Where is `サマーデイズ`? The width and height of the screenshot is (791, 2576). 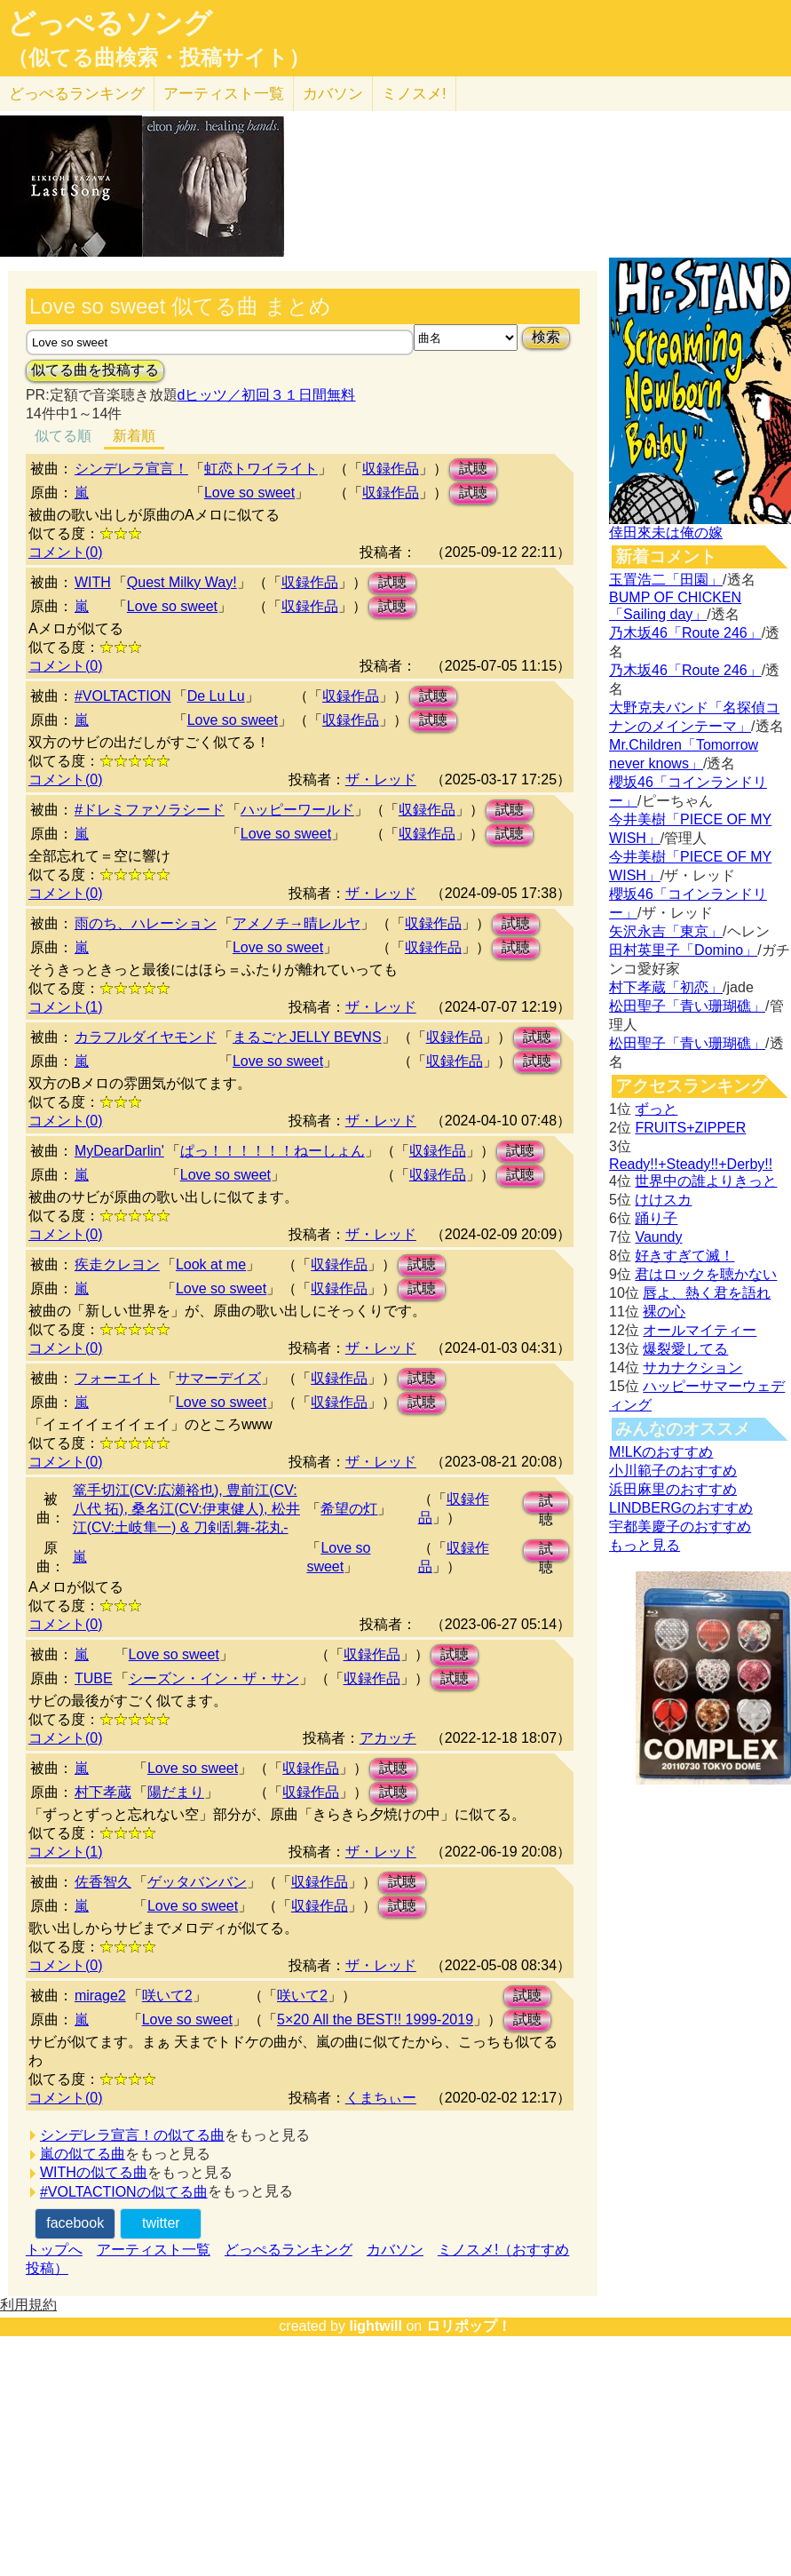 サマーデイズ is located at coordinates (218, 1378).